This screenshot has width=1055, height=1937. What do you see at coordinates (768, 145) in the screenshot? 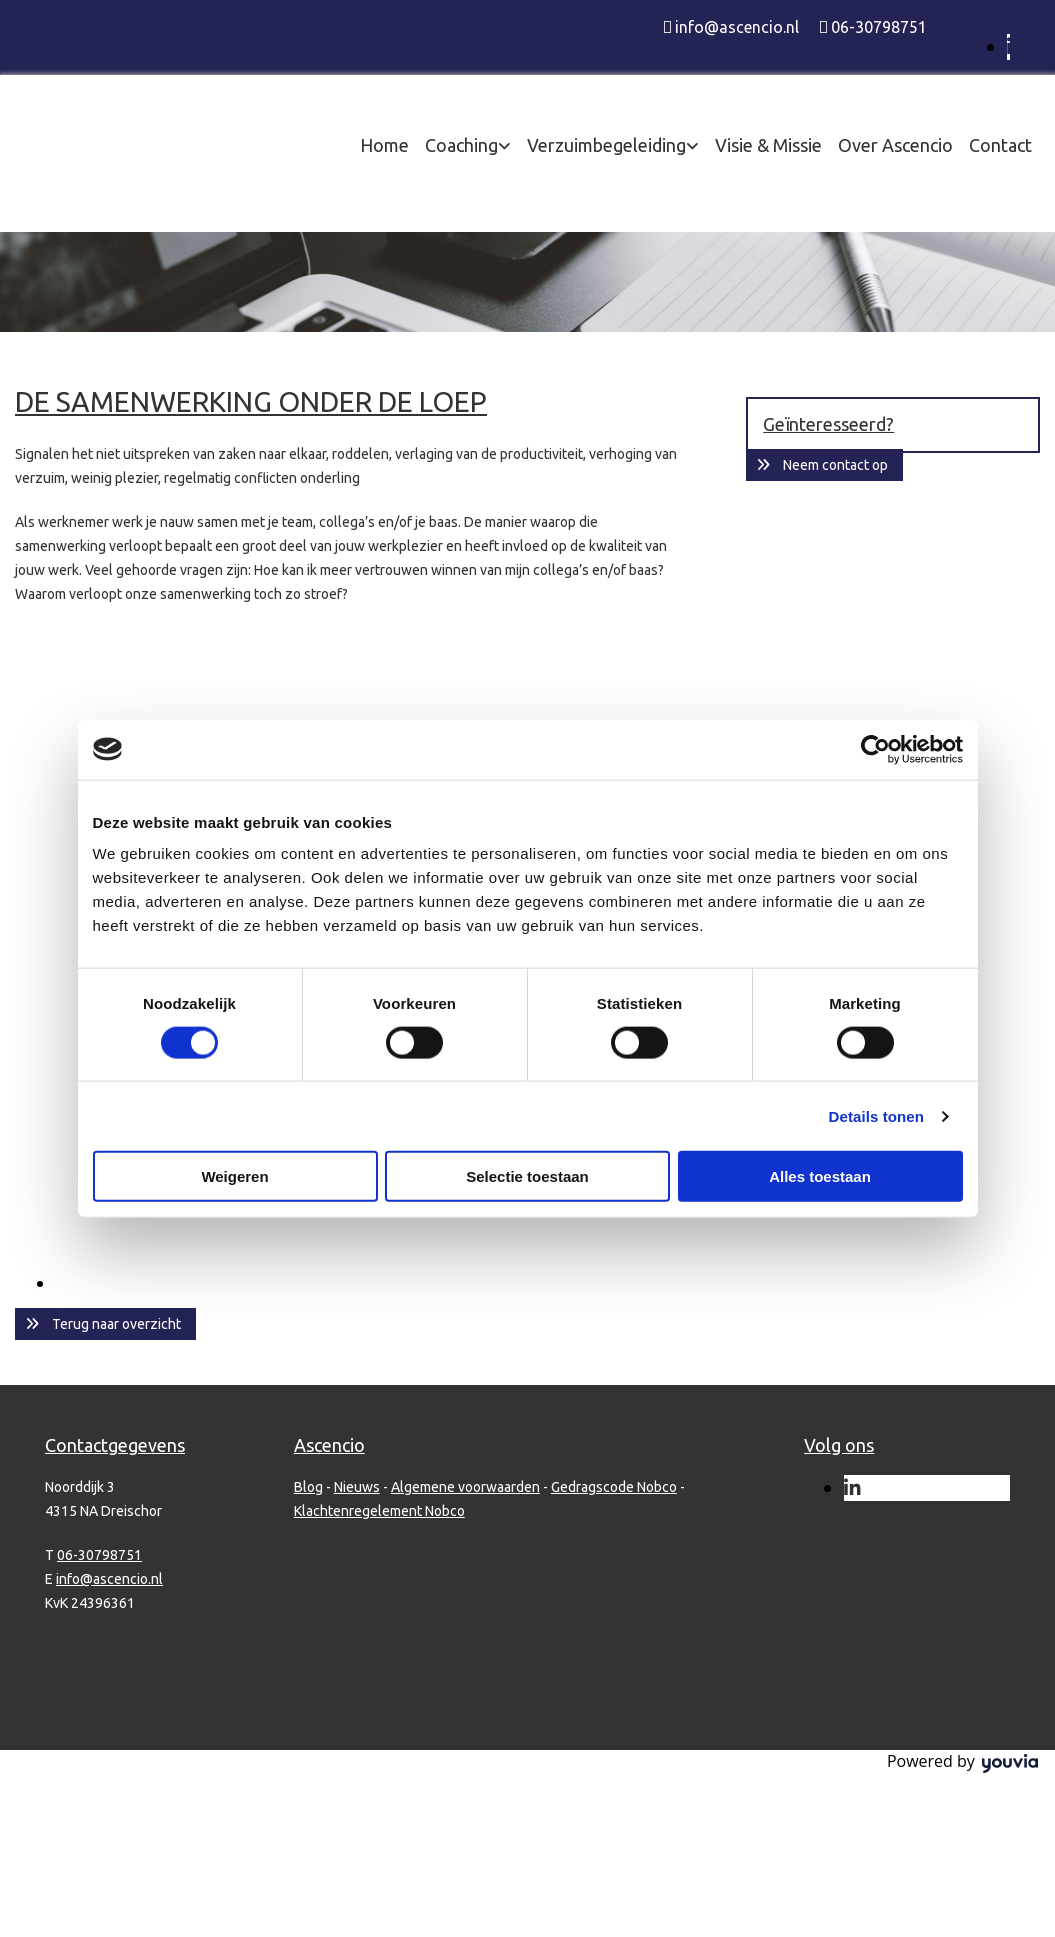
I see `Visie & Missie` at bounding box center [768, 145].